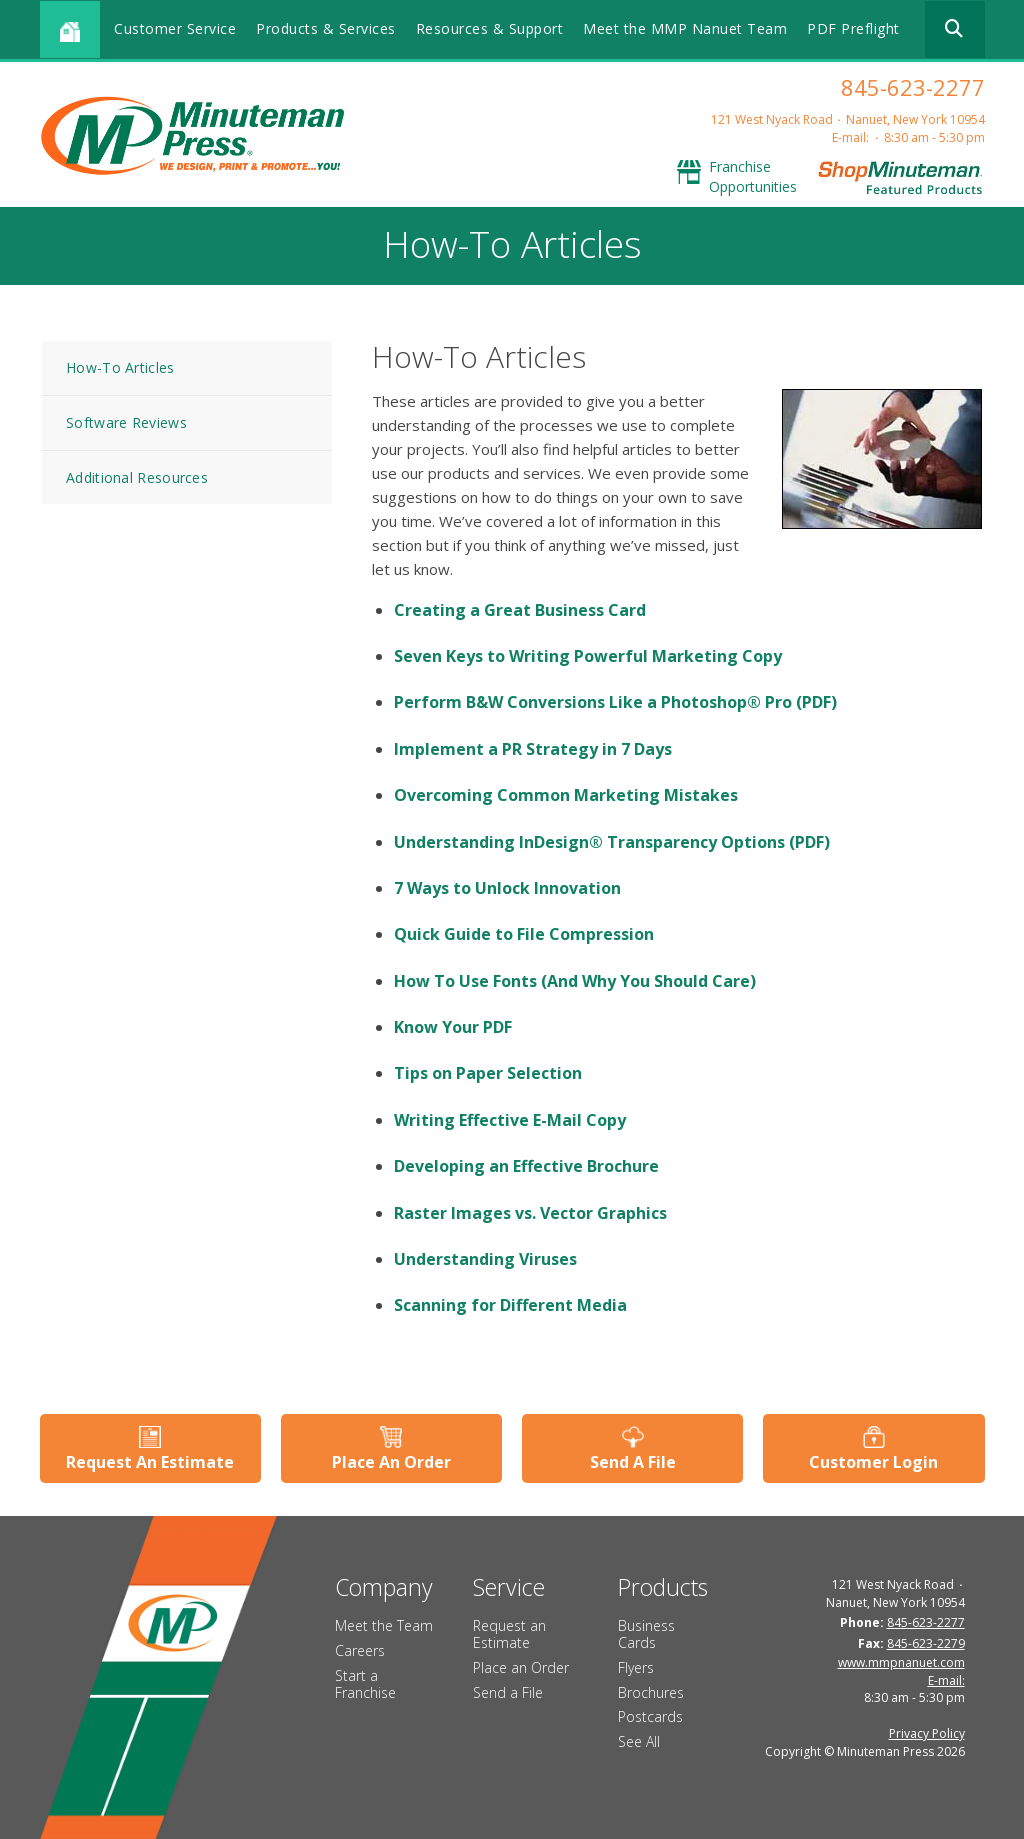 The height and width of the screenshot is (1839, 1024). Describe the element at coordinates (530, 1213) in the screenshot. I see `Raster Images vs. Vector Graphics` at that location.